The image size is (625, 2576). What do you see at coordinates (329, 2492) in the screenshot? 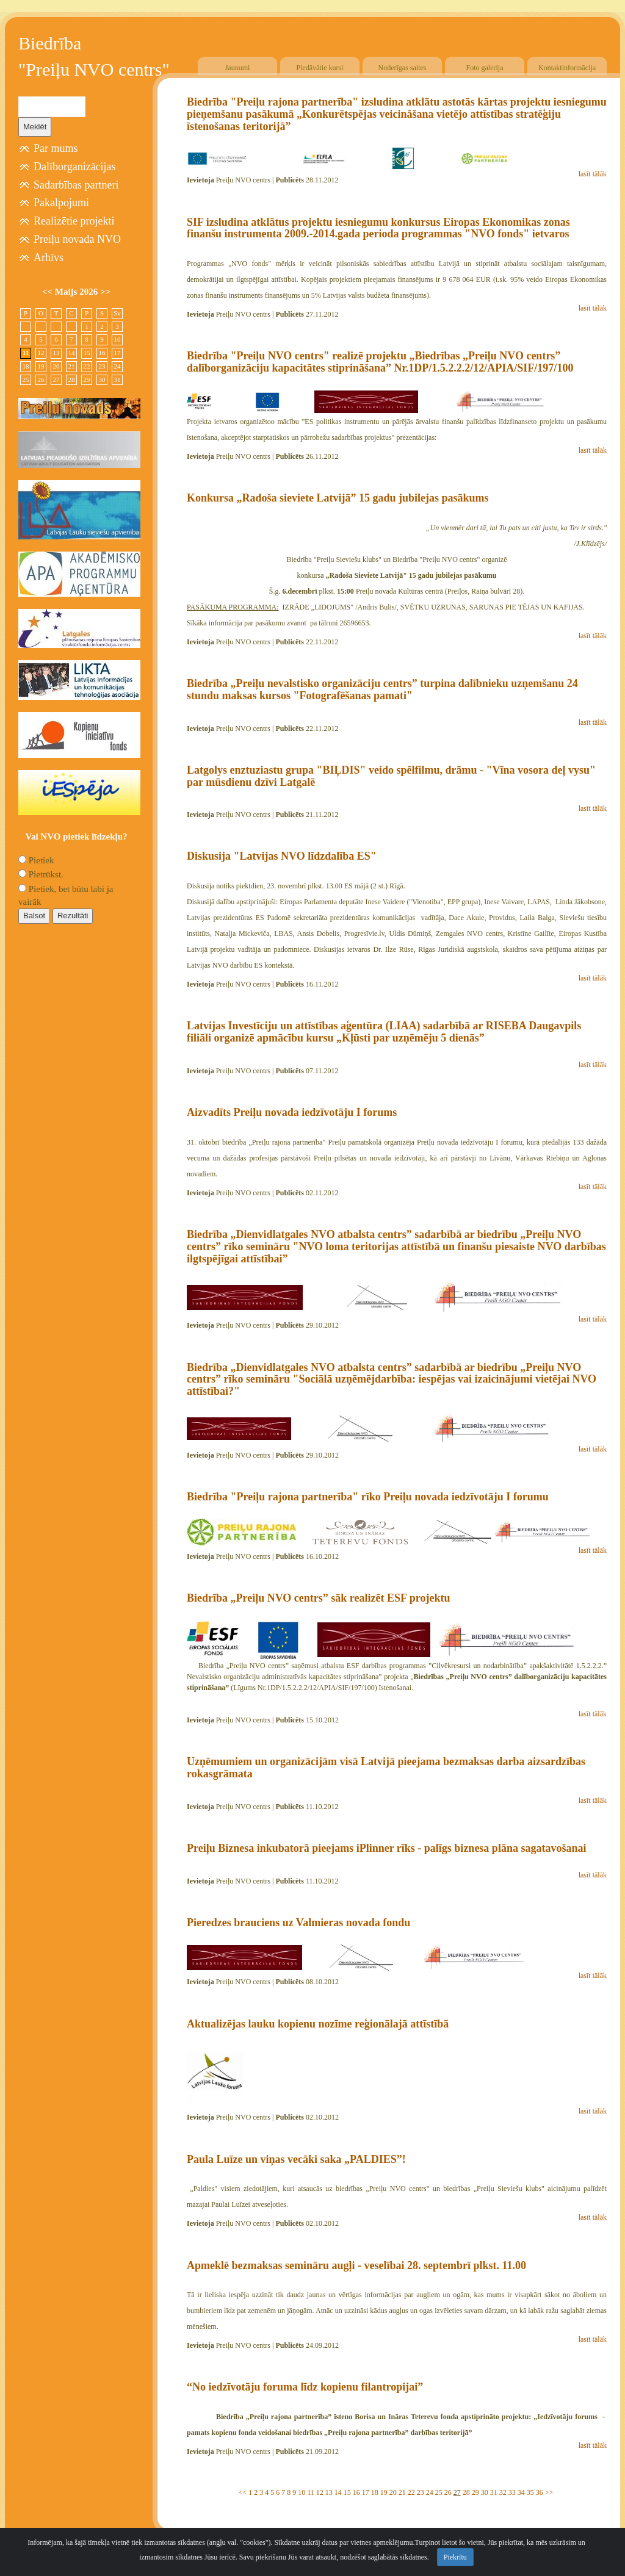
I see `13` at bounding box center [329, 2492].